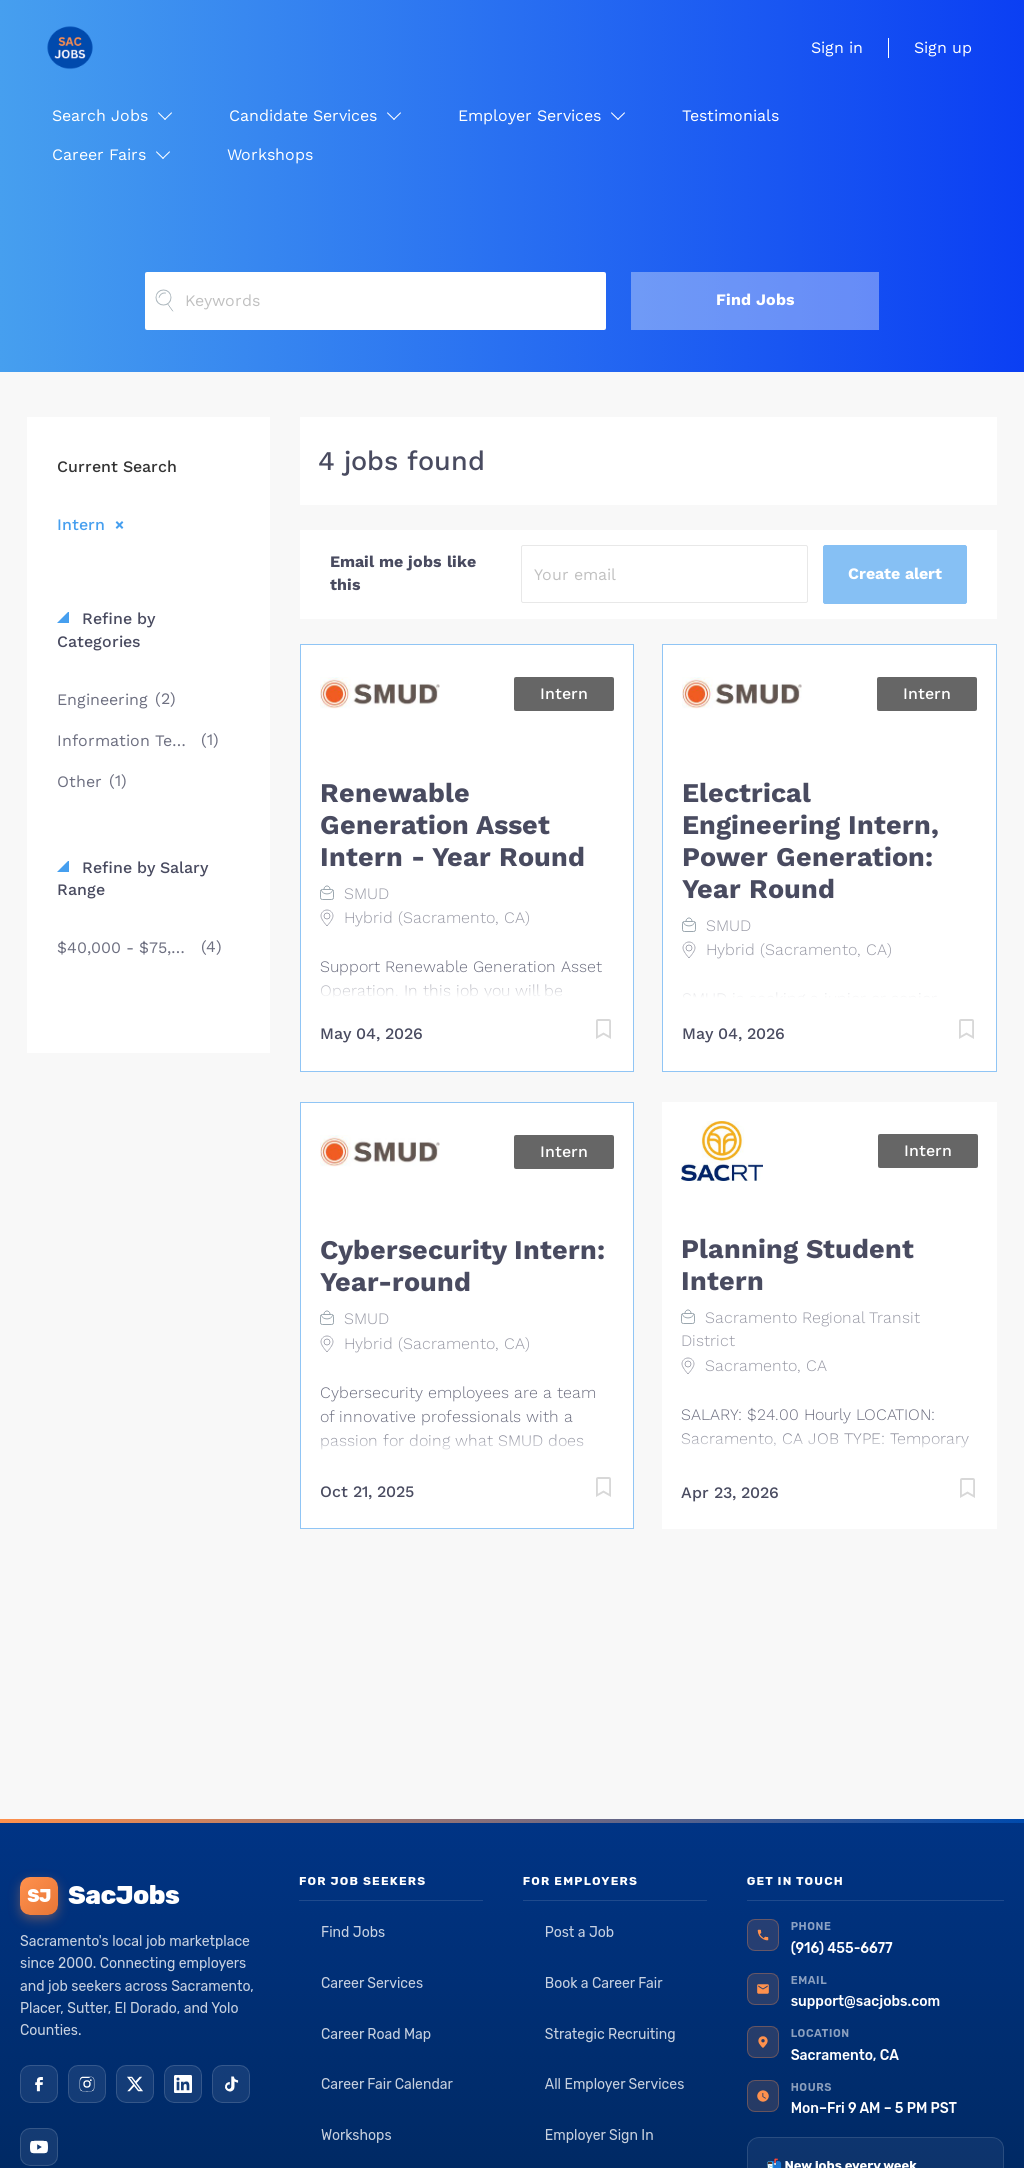 This screenshot has height=2168, width=1024. I want to click on Book a Career Fair, so click(604, 1983).